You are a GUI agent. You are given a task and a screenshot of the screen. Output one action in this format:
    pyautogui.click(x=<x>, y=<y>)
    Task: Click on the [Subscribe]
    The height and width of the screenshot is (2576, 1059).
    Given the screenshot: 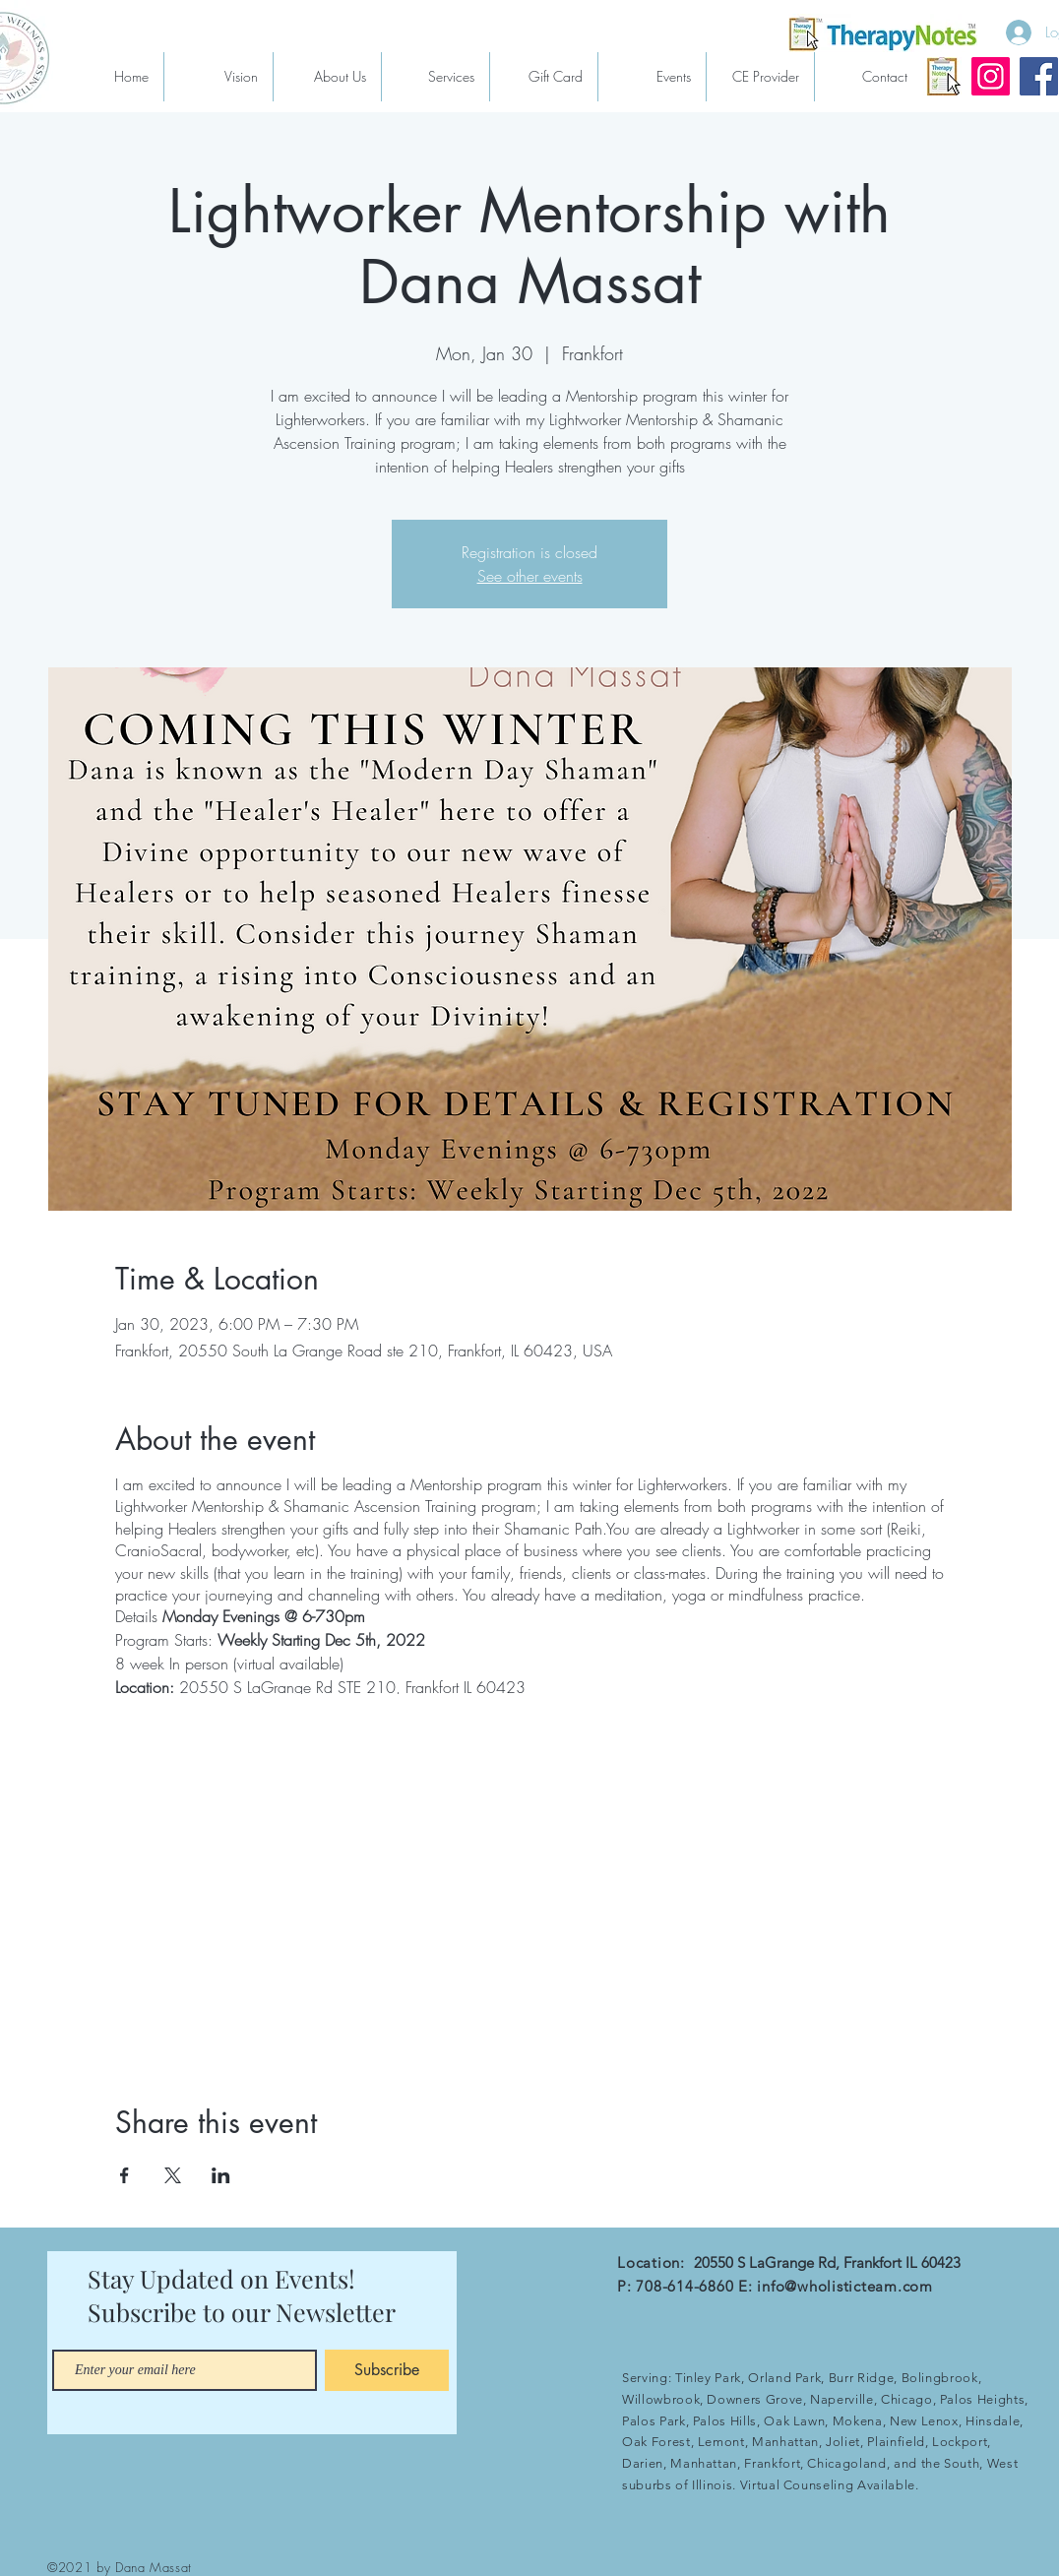 What is the action you would take?
    pyautogui.click(x=387, y=2370)
    